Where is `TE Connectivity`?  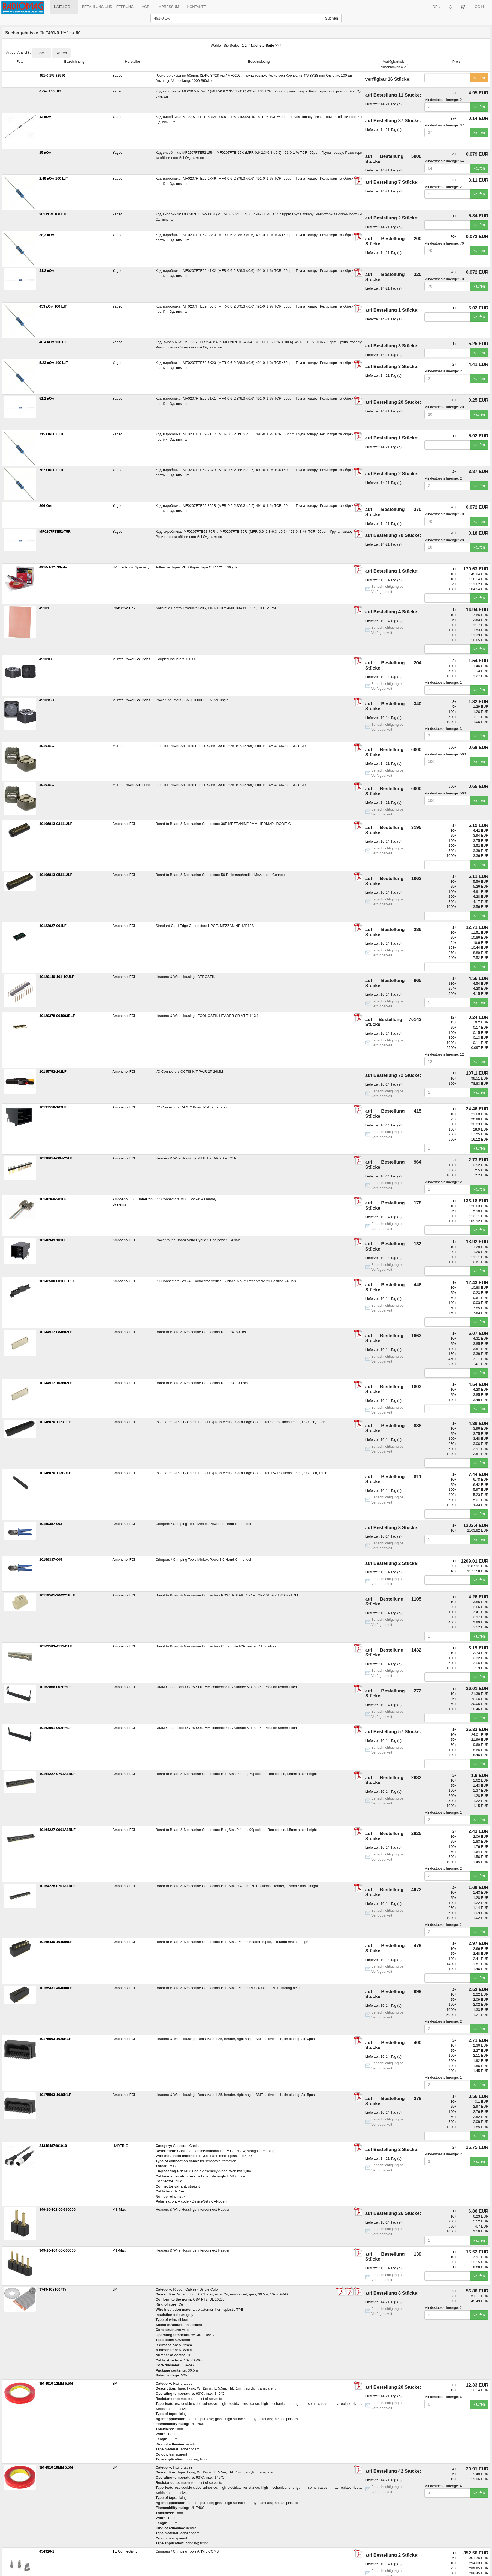
TE Connectivity is located at coordinates (125, 2551).